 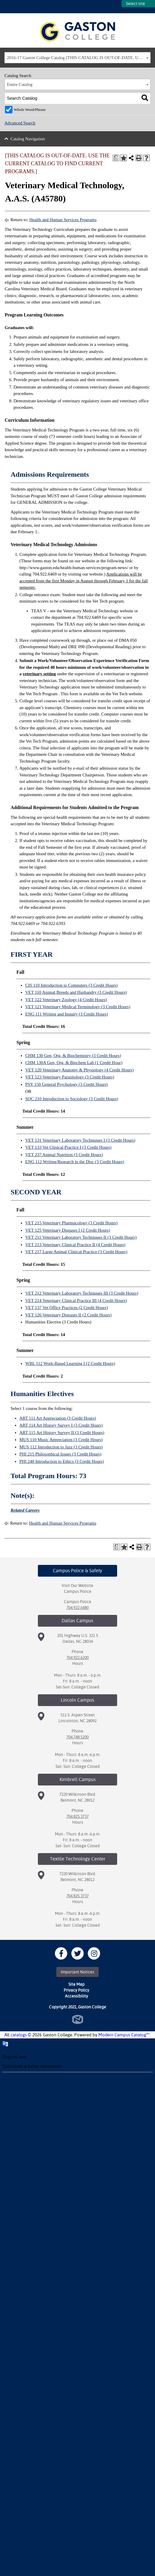 What do you see at coordinates (81, 1237) in the screenshot?
I see `VET 211 Veterinary Laboratory Techniques II (3 Credit Hours)` at bounding box center [81, 1237].